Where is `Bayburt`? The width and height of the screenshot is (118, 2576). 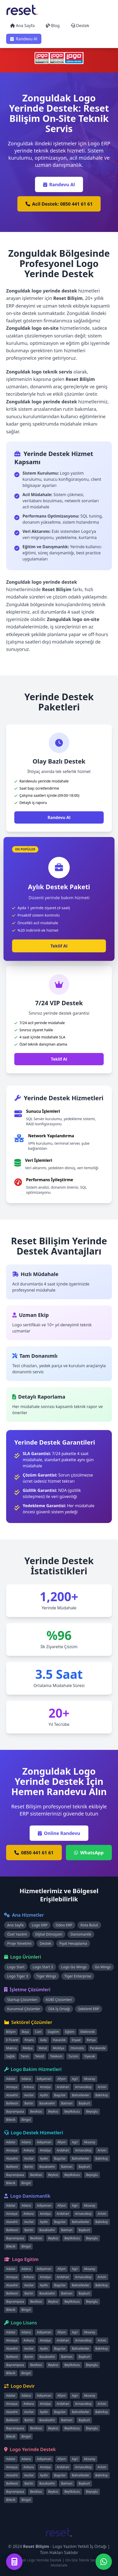
Bayburt is located at coordinates (84, 2103).